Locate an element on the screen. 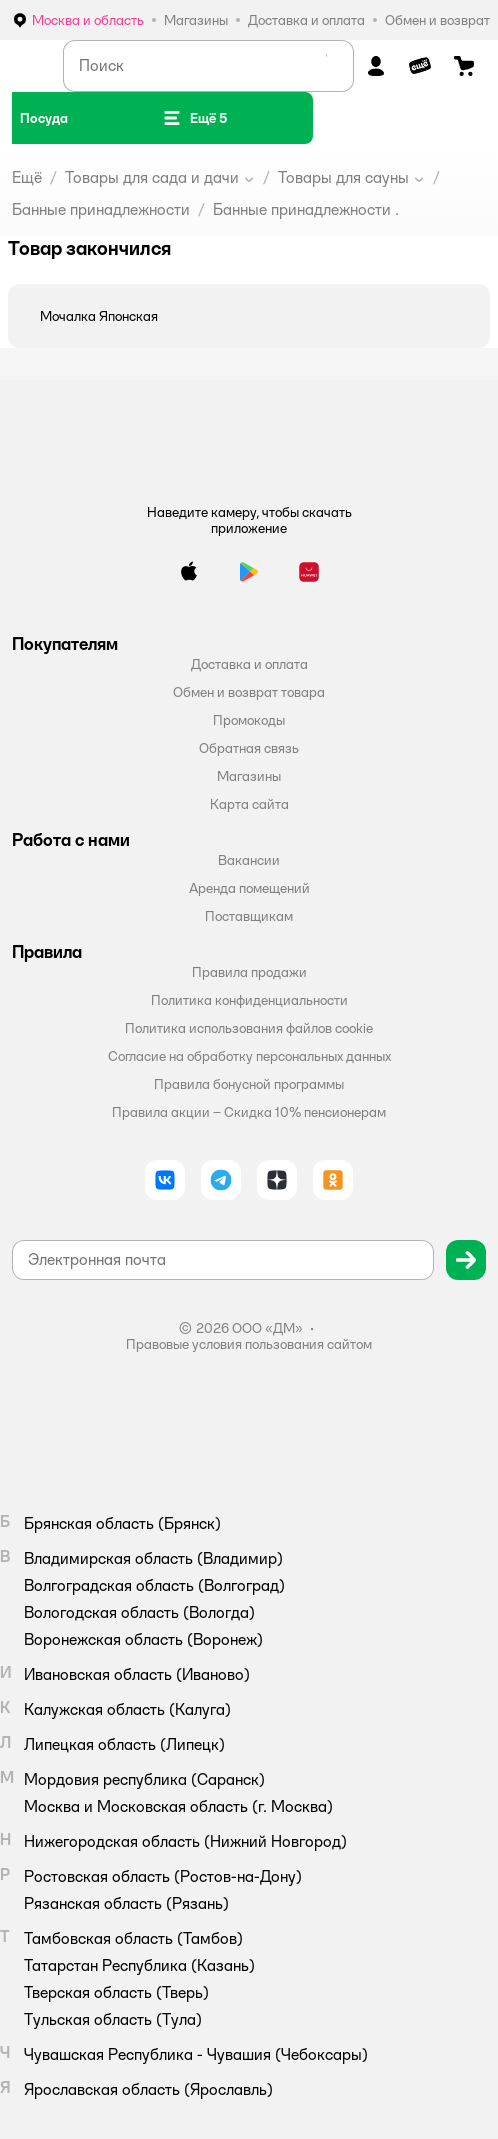  Аренда помещений is located at coordinates (249, 888).